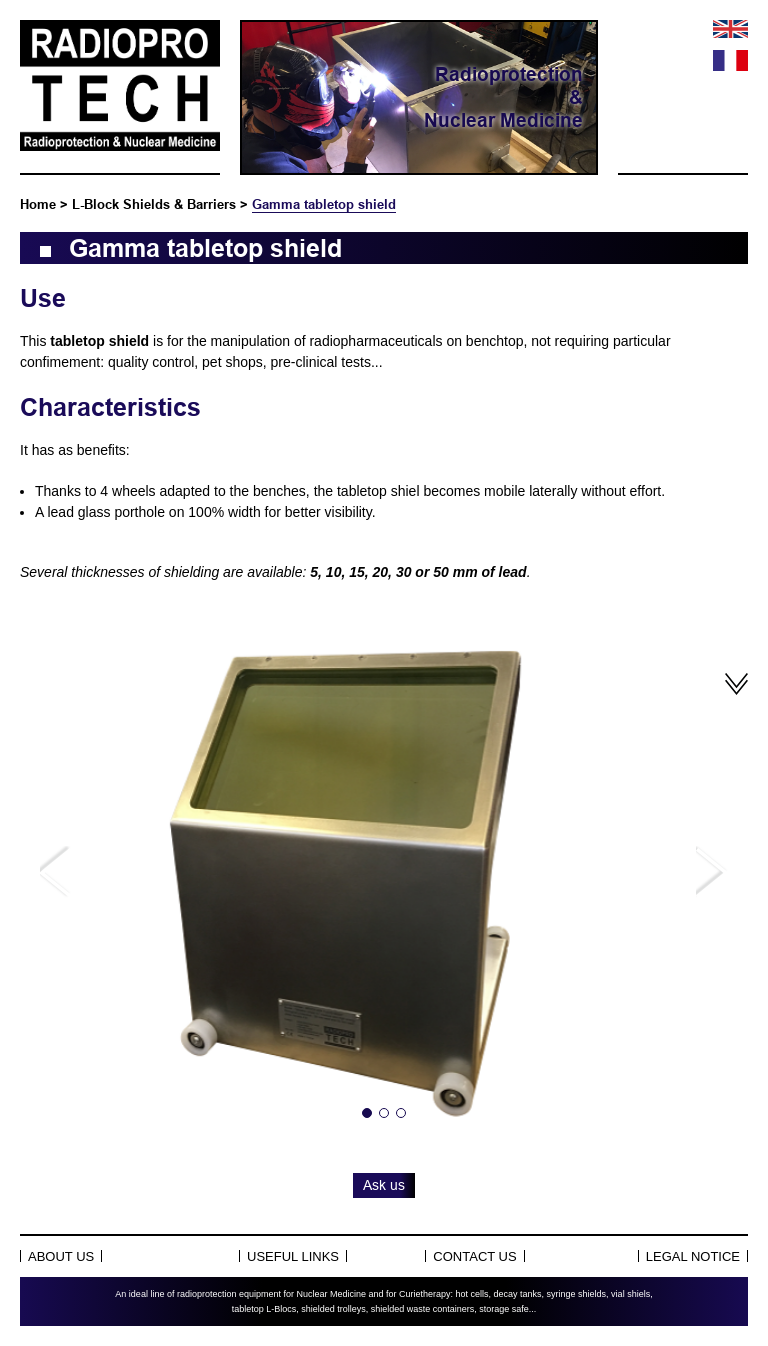 Image resolution: width=768 pixels, height=1346 pixels. I want to click on Contact us, so click(474, 1256).